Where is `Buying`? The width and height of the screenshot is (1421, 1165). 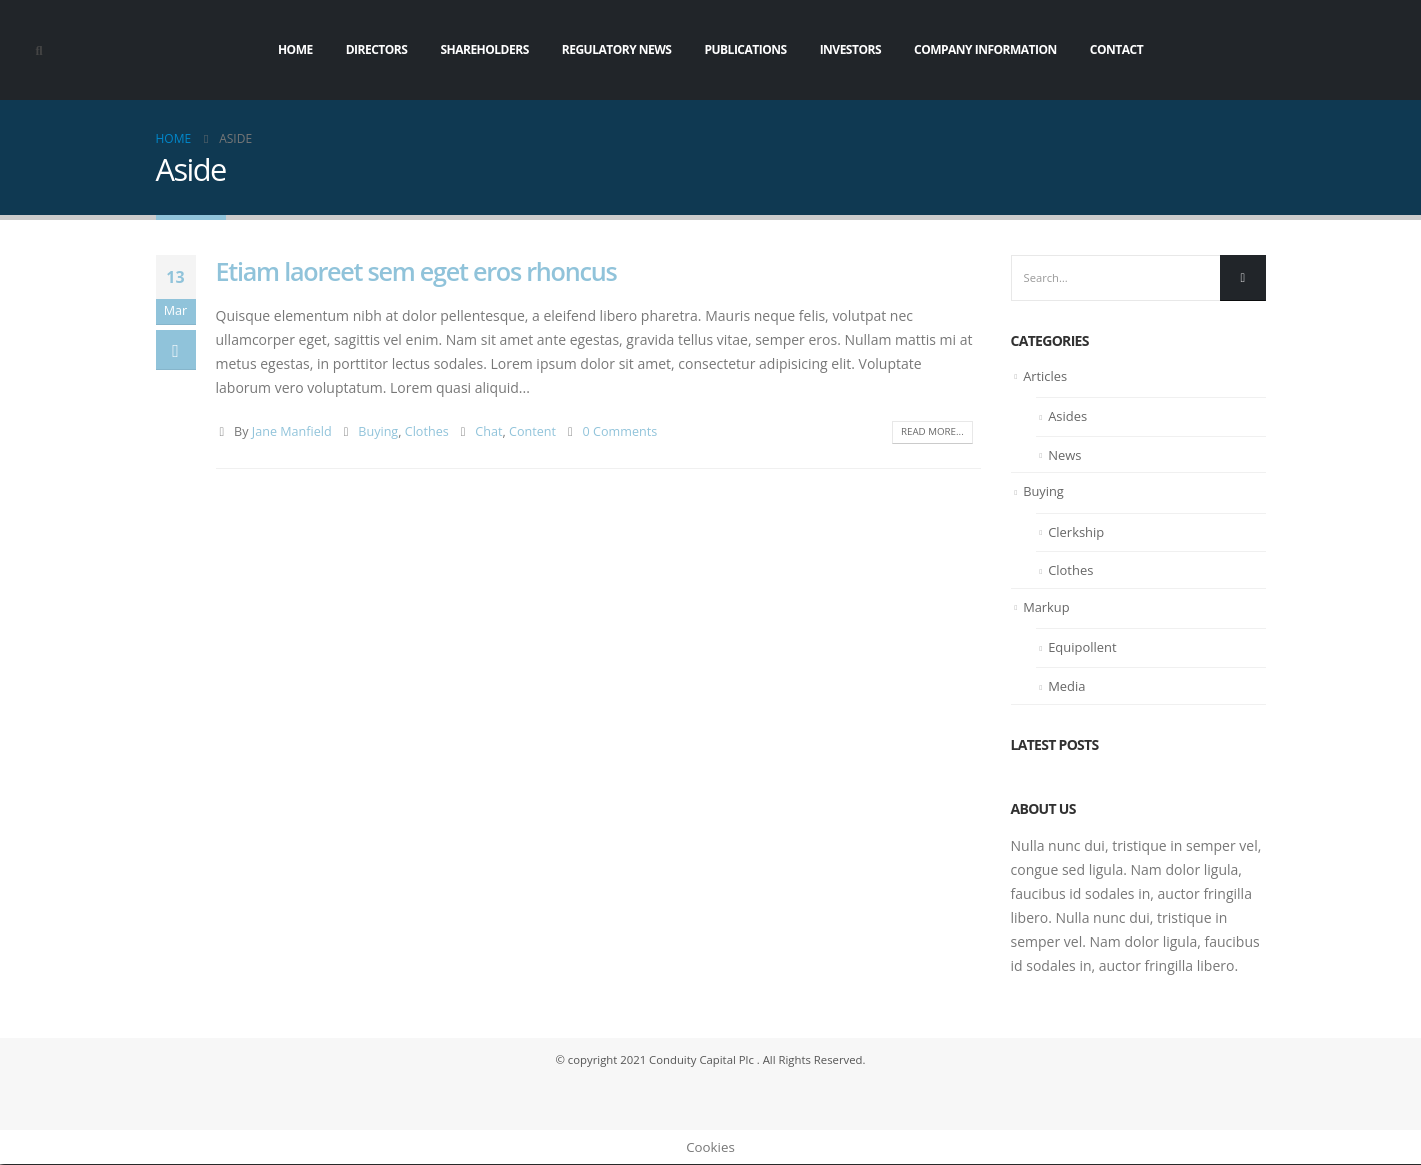 Buying is located at coordinates (378, 431).